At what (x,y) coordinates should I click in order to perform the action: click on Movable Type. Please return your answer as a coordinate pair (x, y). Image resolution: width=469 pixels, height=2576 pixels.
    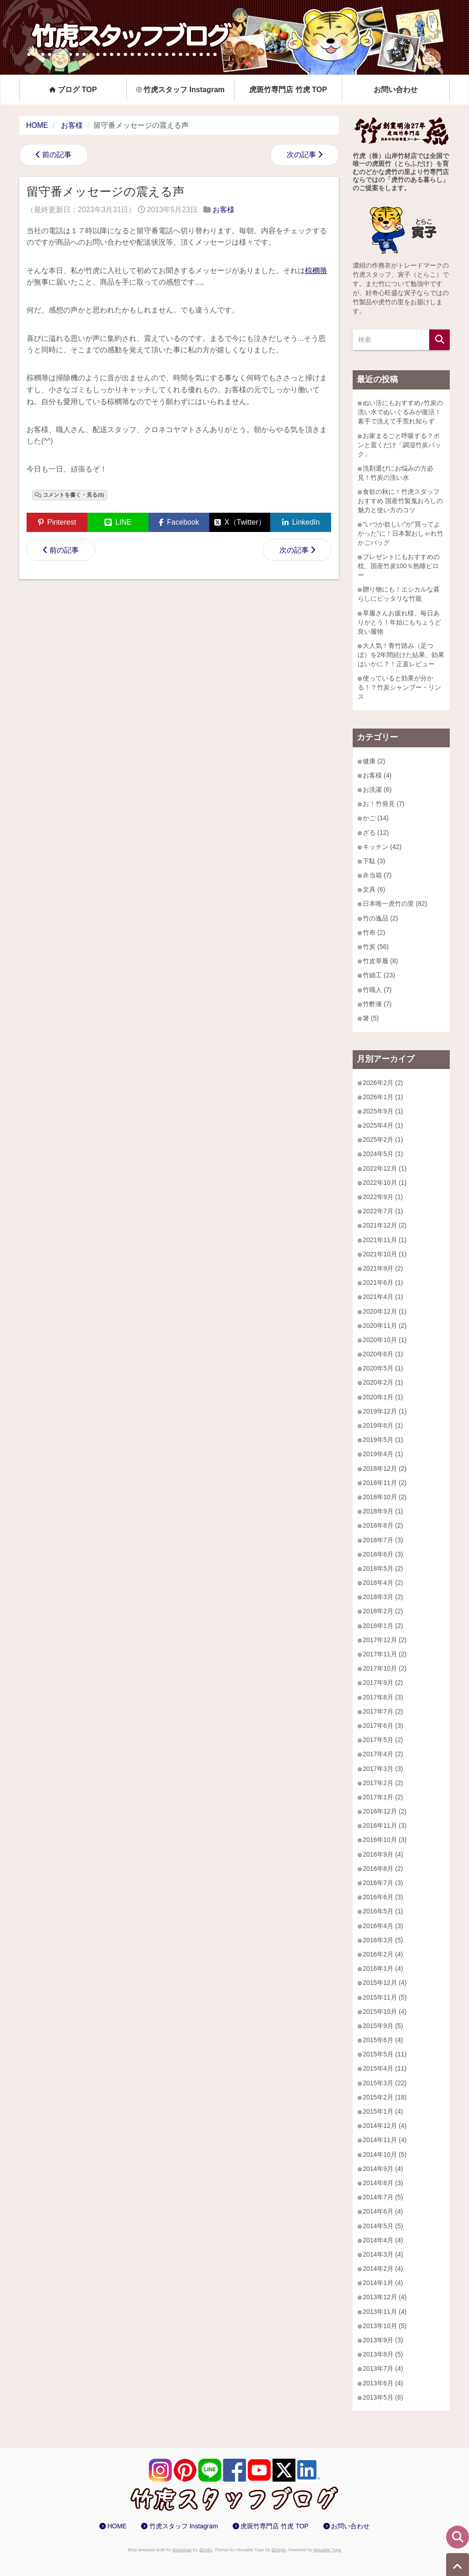
    Looking at the image, I should click on (327, 2549).